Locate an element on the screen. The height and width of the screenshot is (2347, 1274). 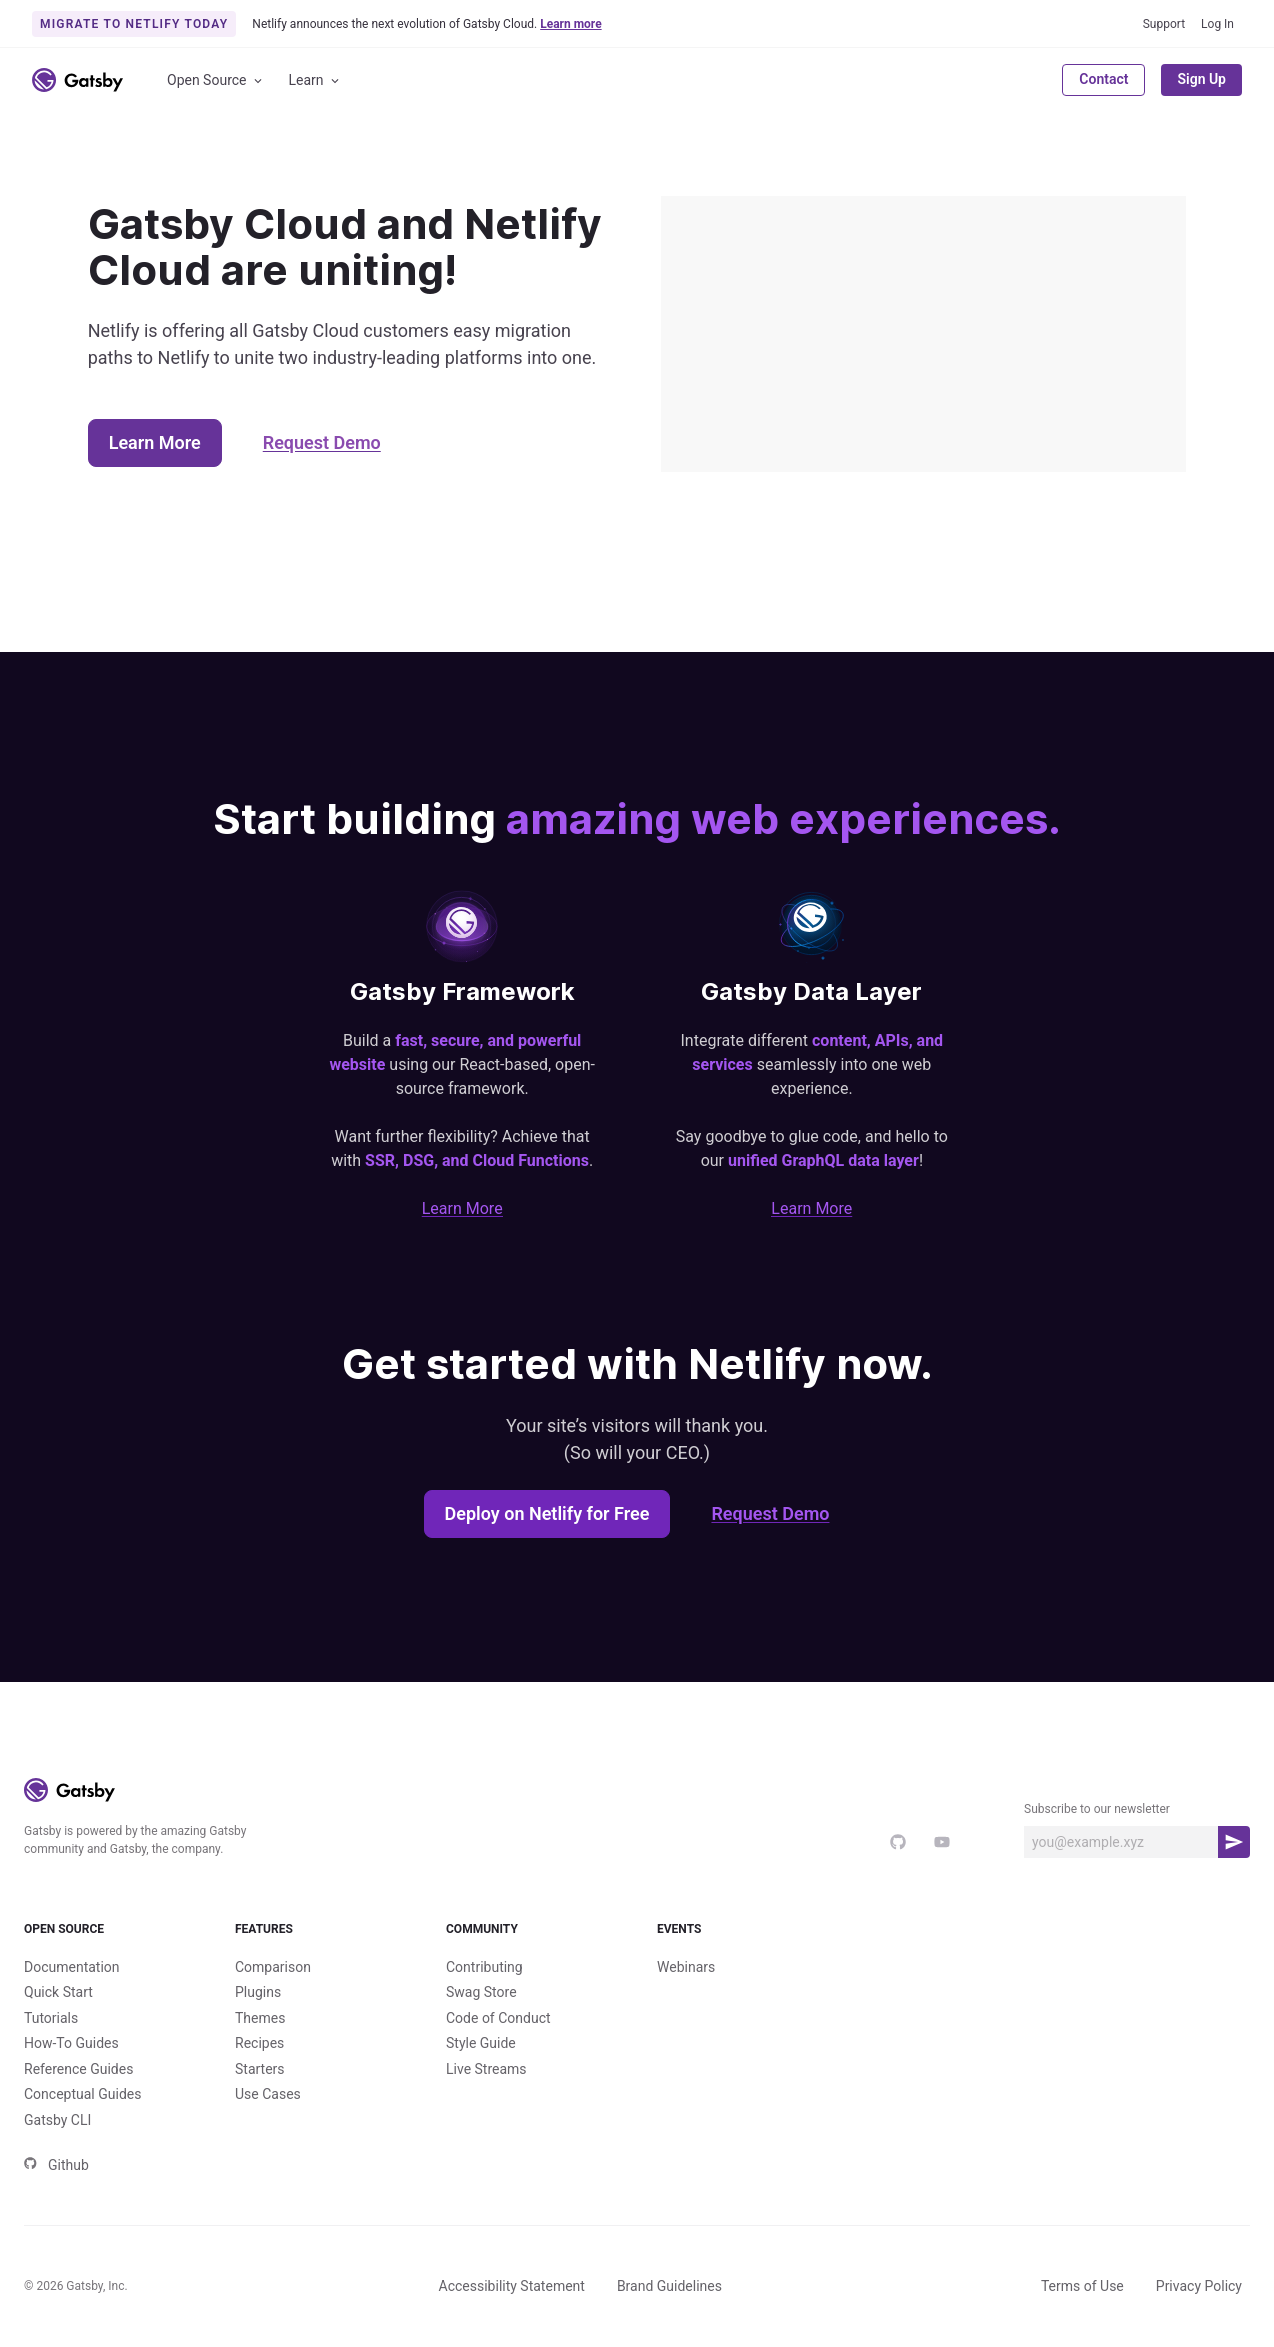
Style Guide is located at coordinates (481, 2043).